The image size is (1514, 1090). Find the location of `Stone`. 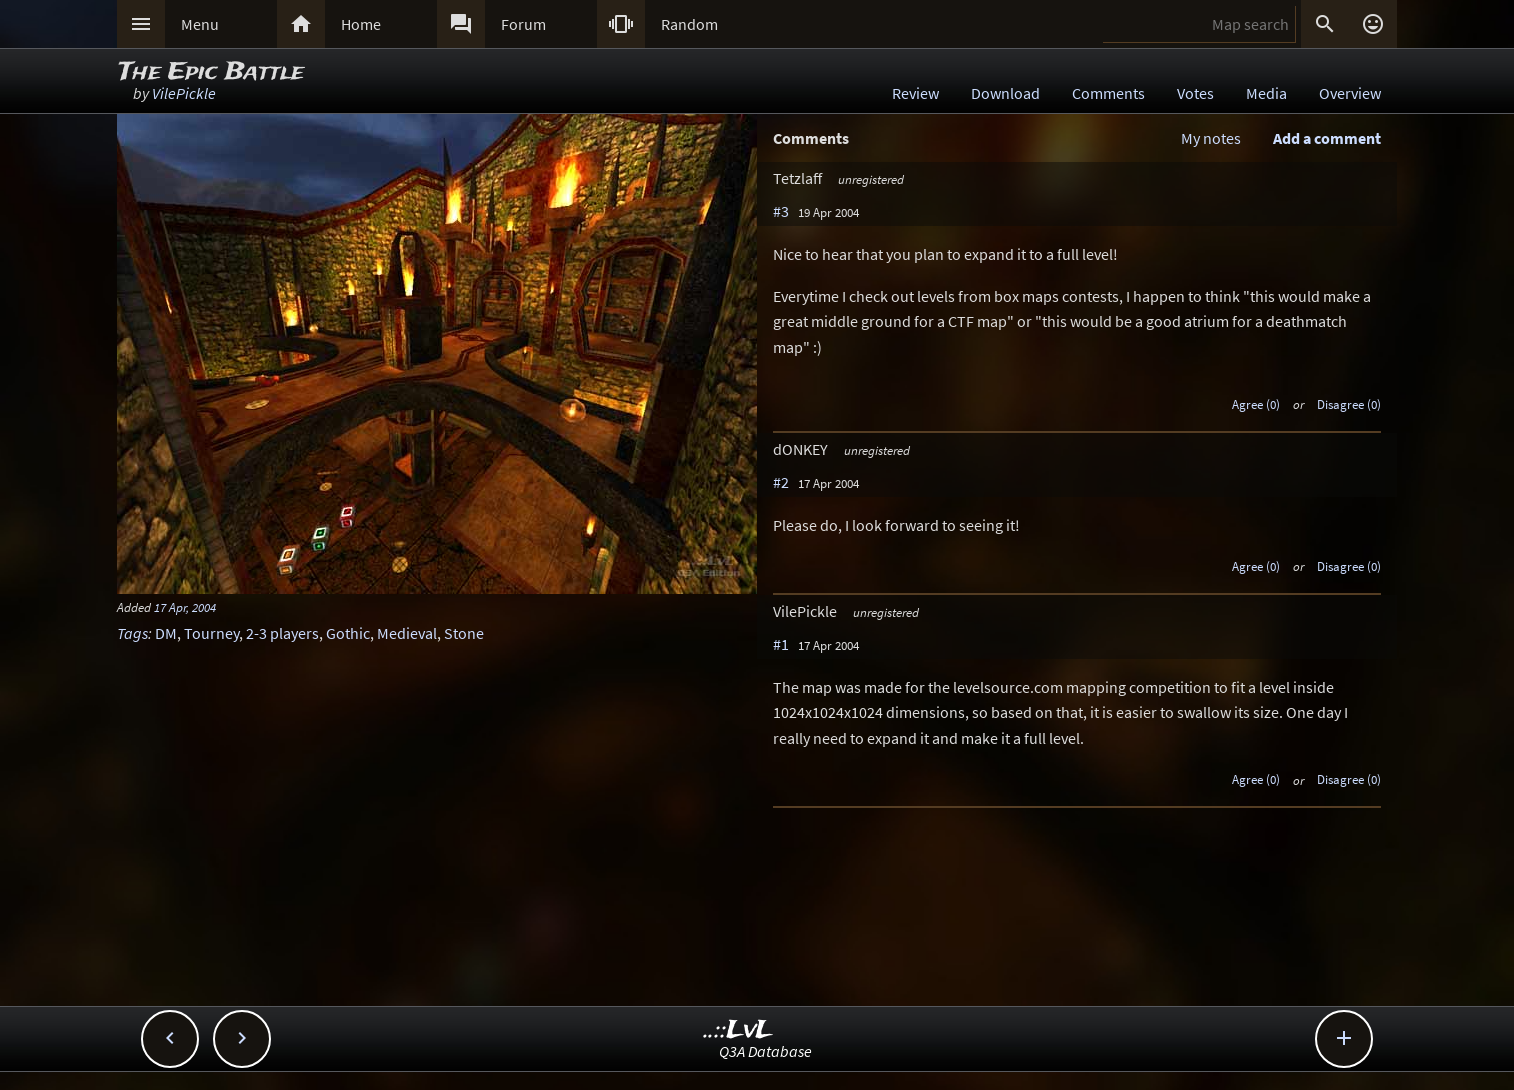

Stone is located at coordinates (464, 633).